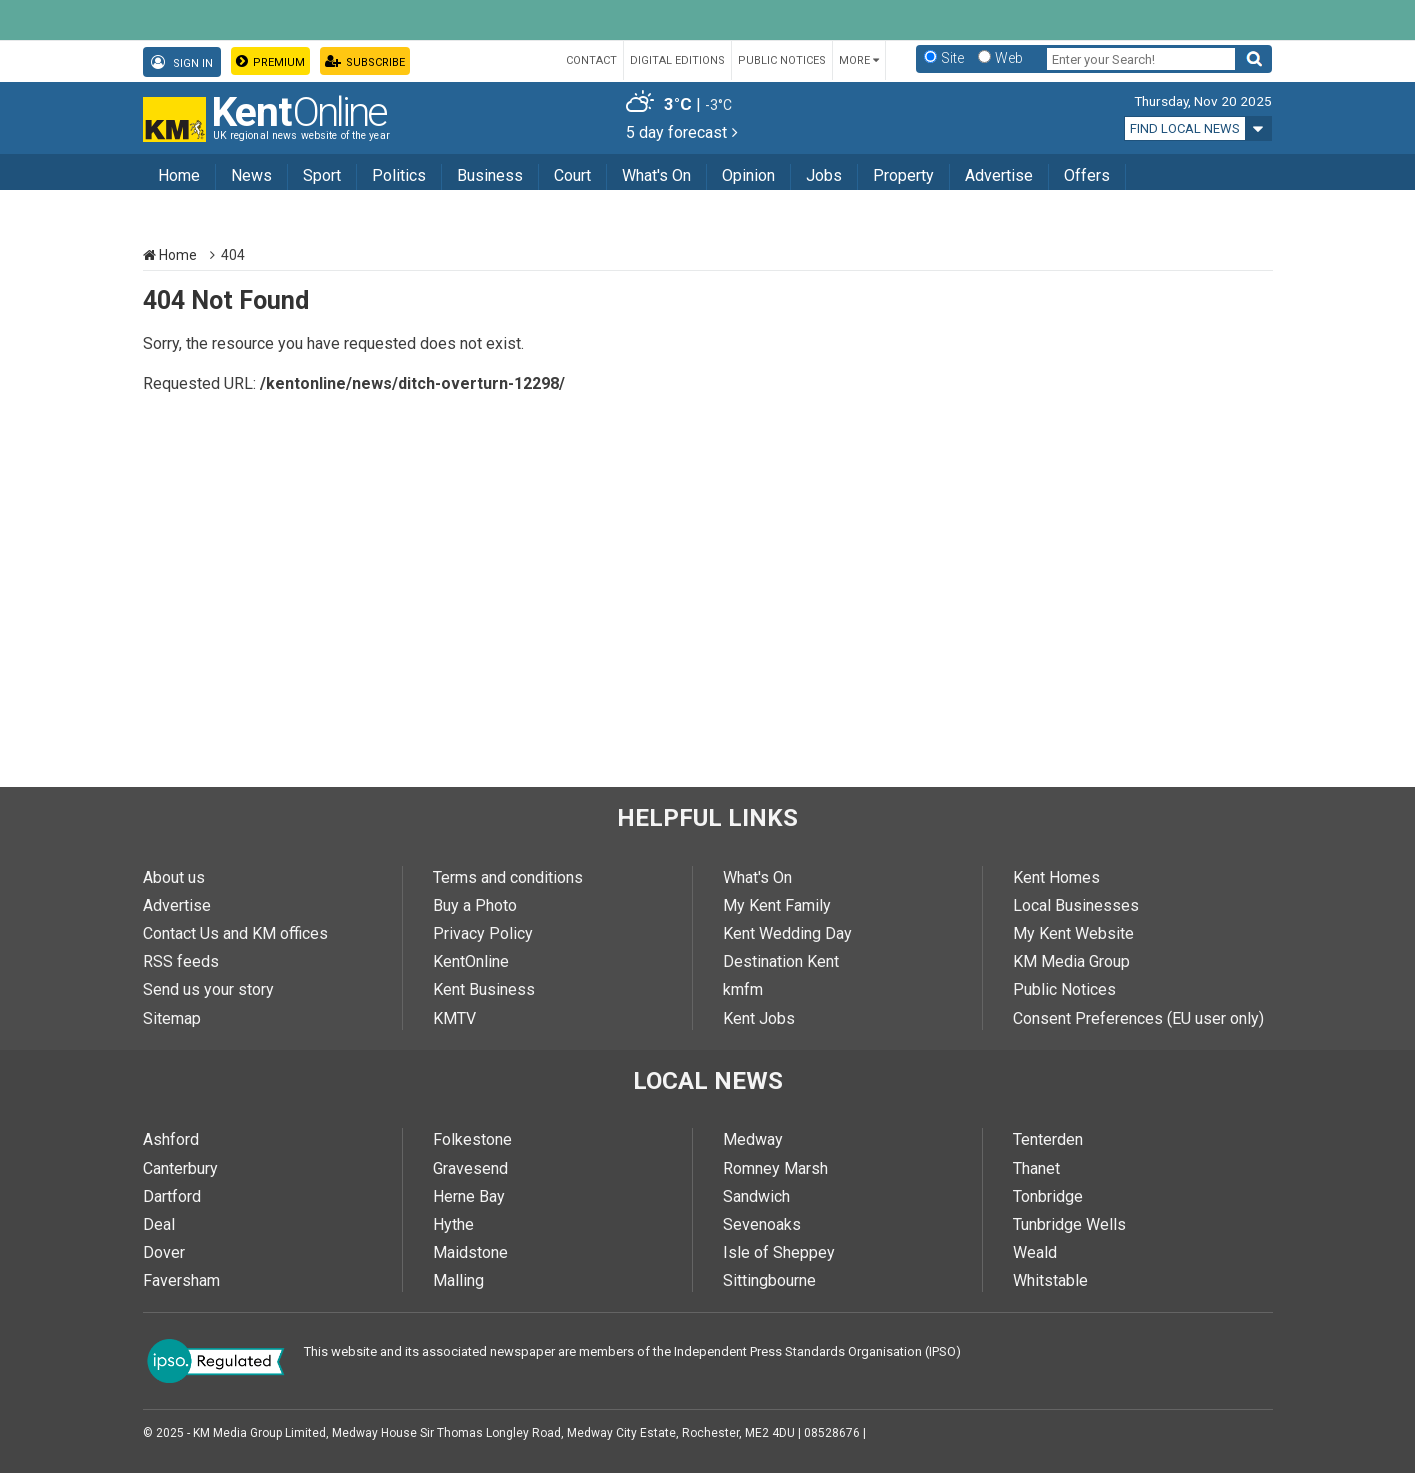  I want to click on Sandwich, so click(756, 1196).